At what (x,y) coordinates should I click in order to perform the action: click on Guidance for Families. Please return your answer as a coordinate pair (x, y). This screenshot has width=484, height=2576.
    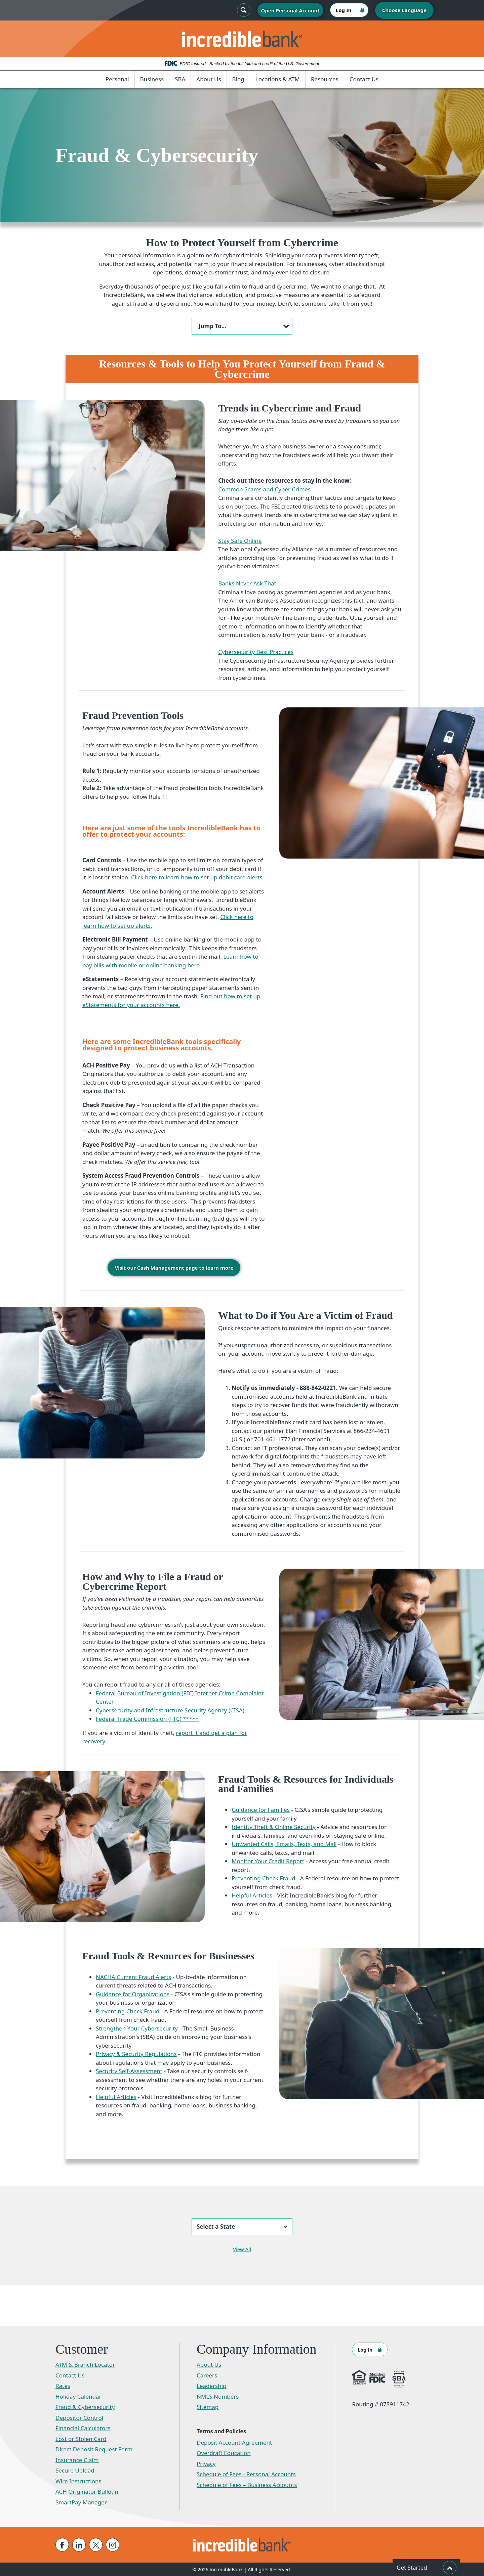
    Looking at the image, I should click on (261, 1809).